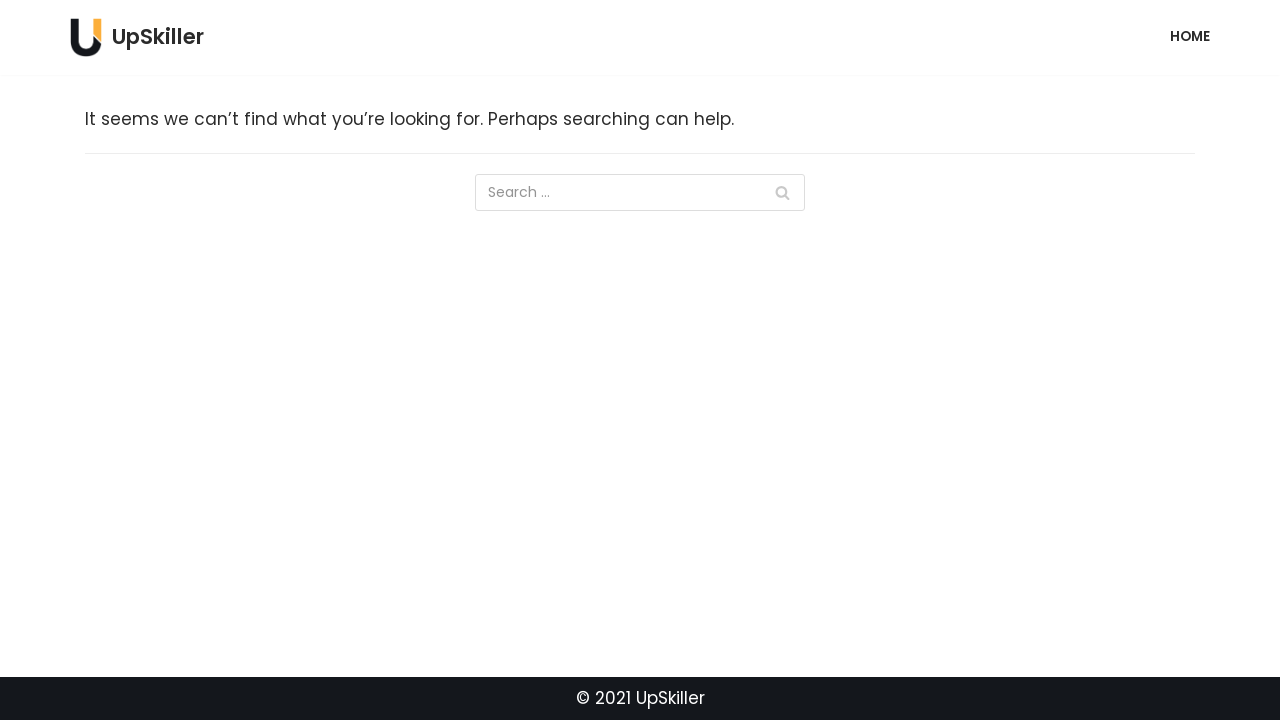 The width and height of the screenshot is (1280, 720). Describe the element at coordinates (137, 37) in the screenshot. I see `[UpSkiller]` at that location.